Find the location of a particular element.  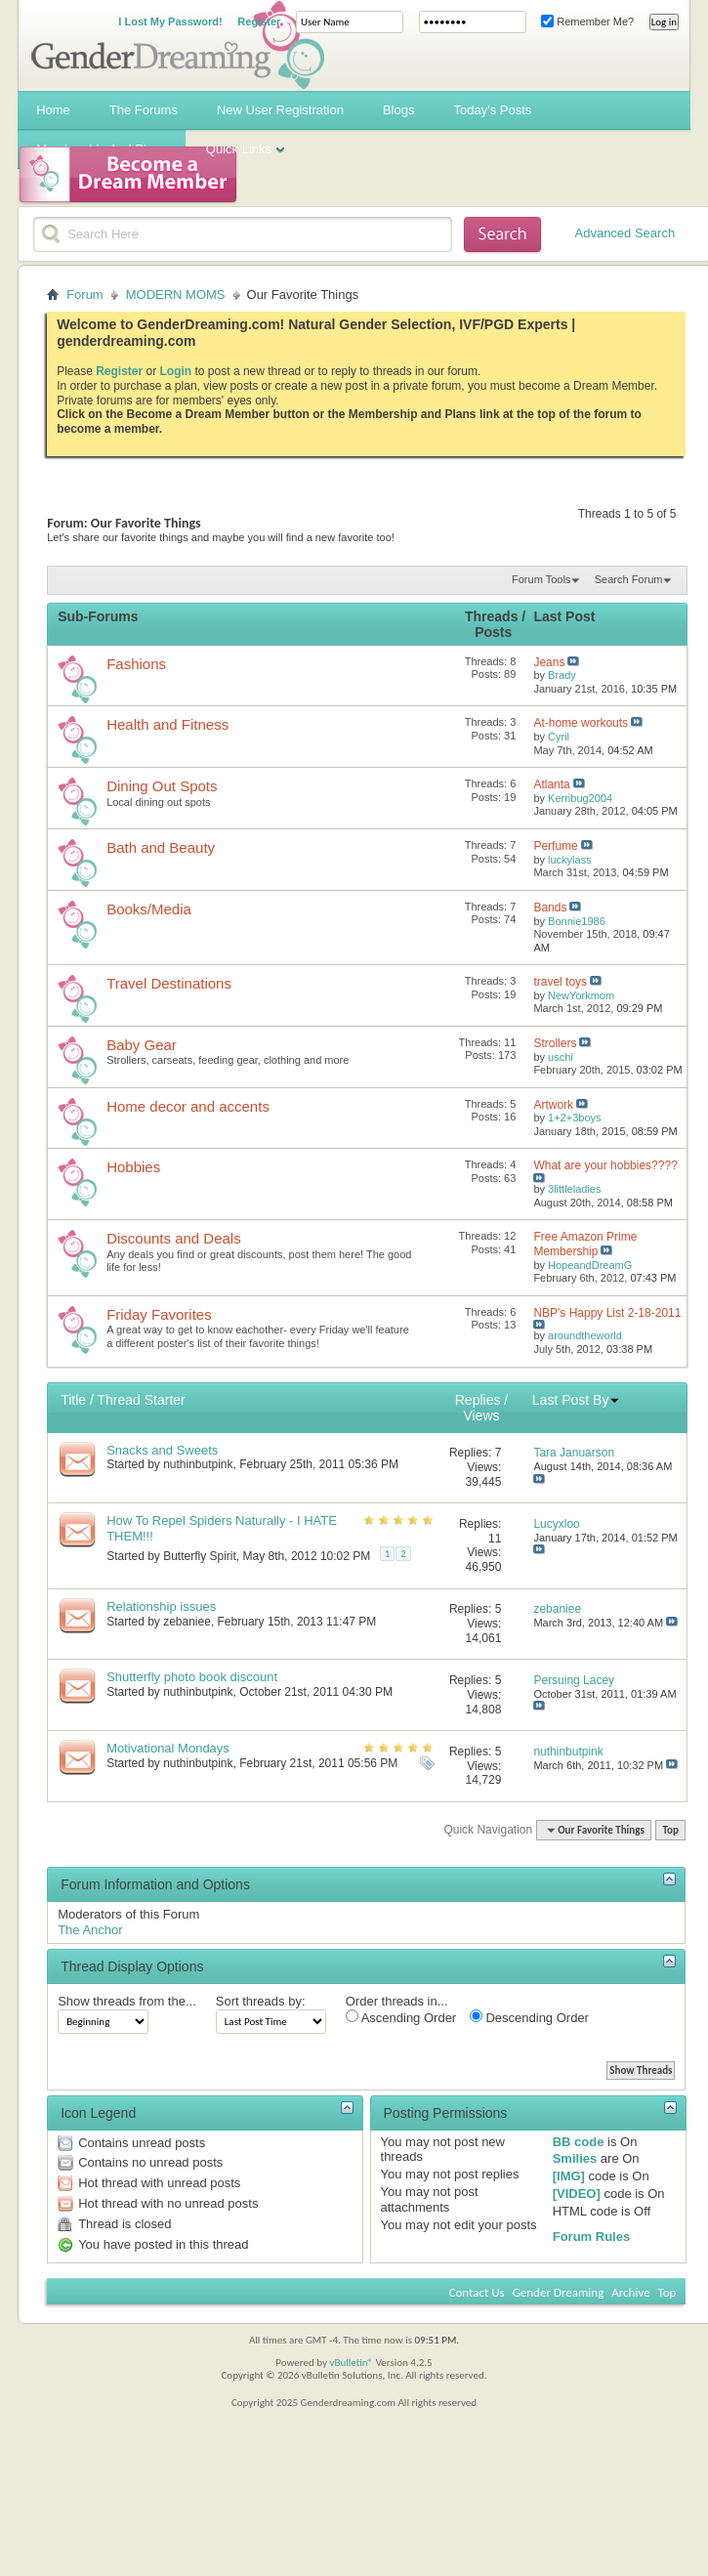

vBulletin® is located at coordinates (351, 2362).